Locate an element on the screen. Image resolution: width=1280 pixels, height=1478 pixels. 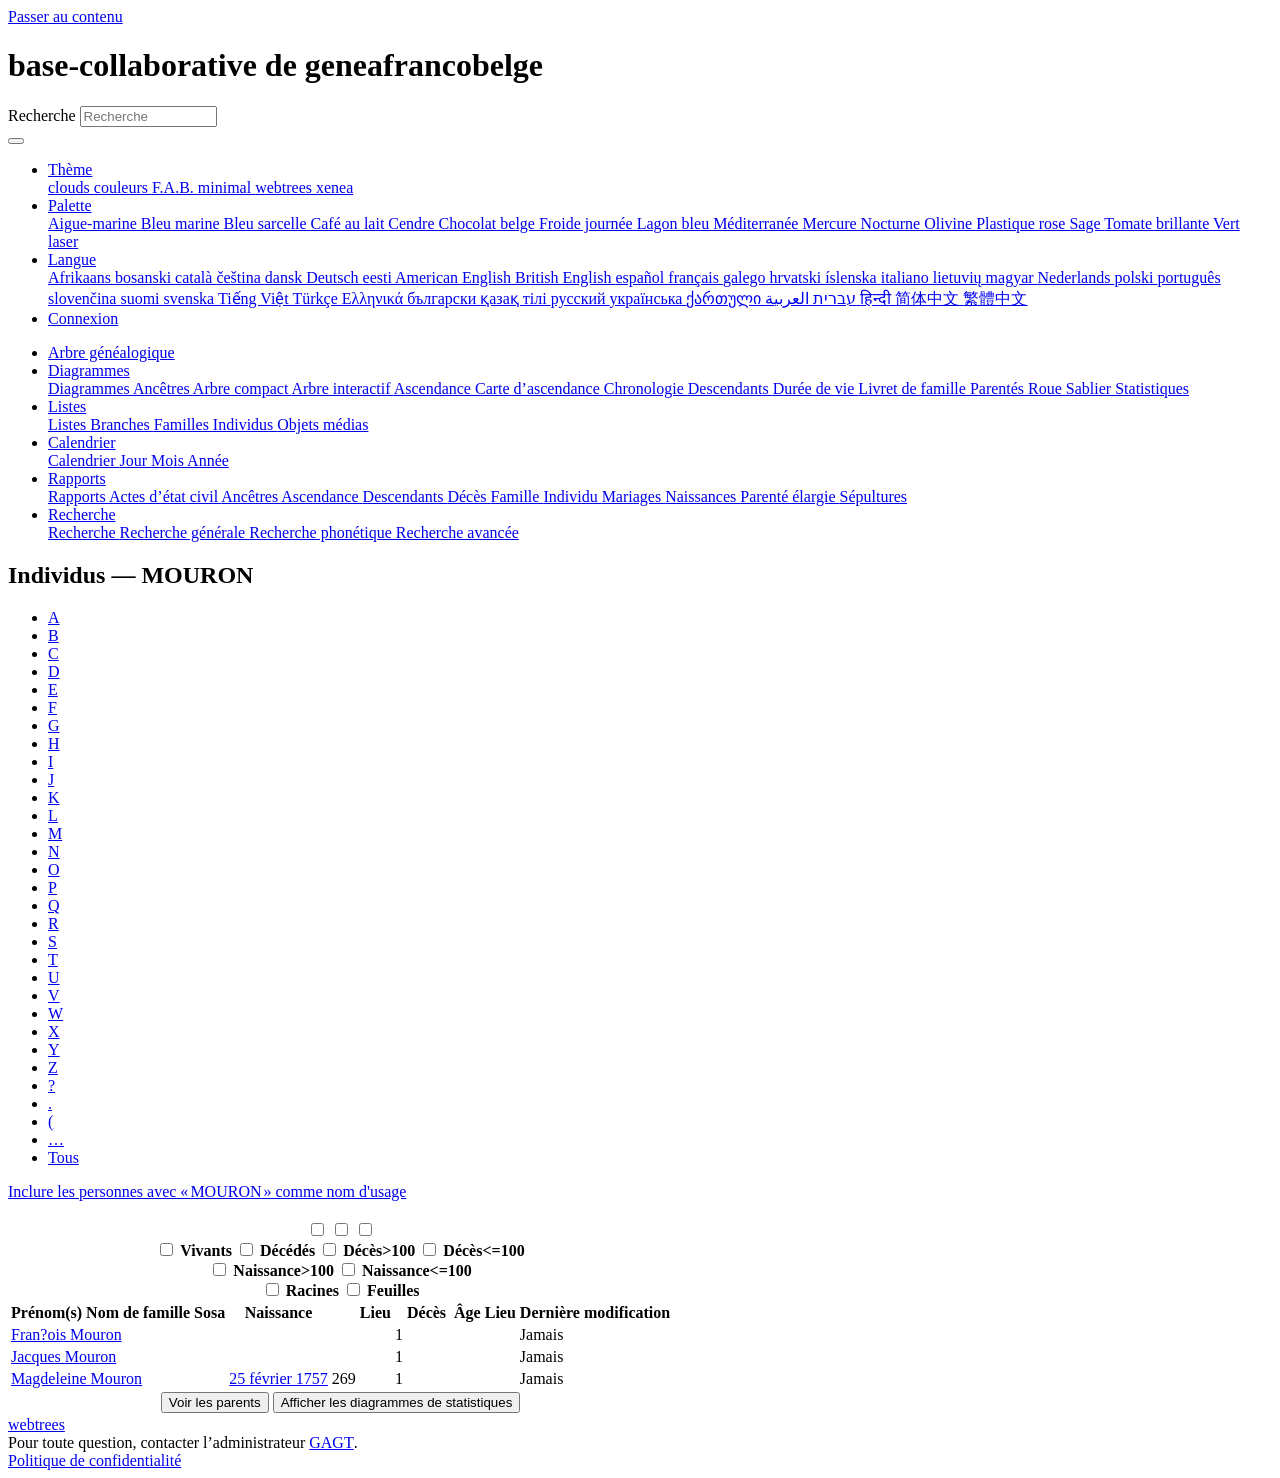
Vivants is located at coordinates (198, 1250).